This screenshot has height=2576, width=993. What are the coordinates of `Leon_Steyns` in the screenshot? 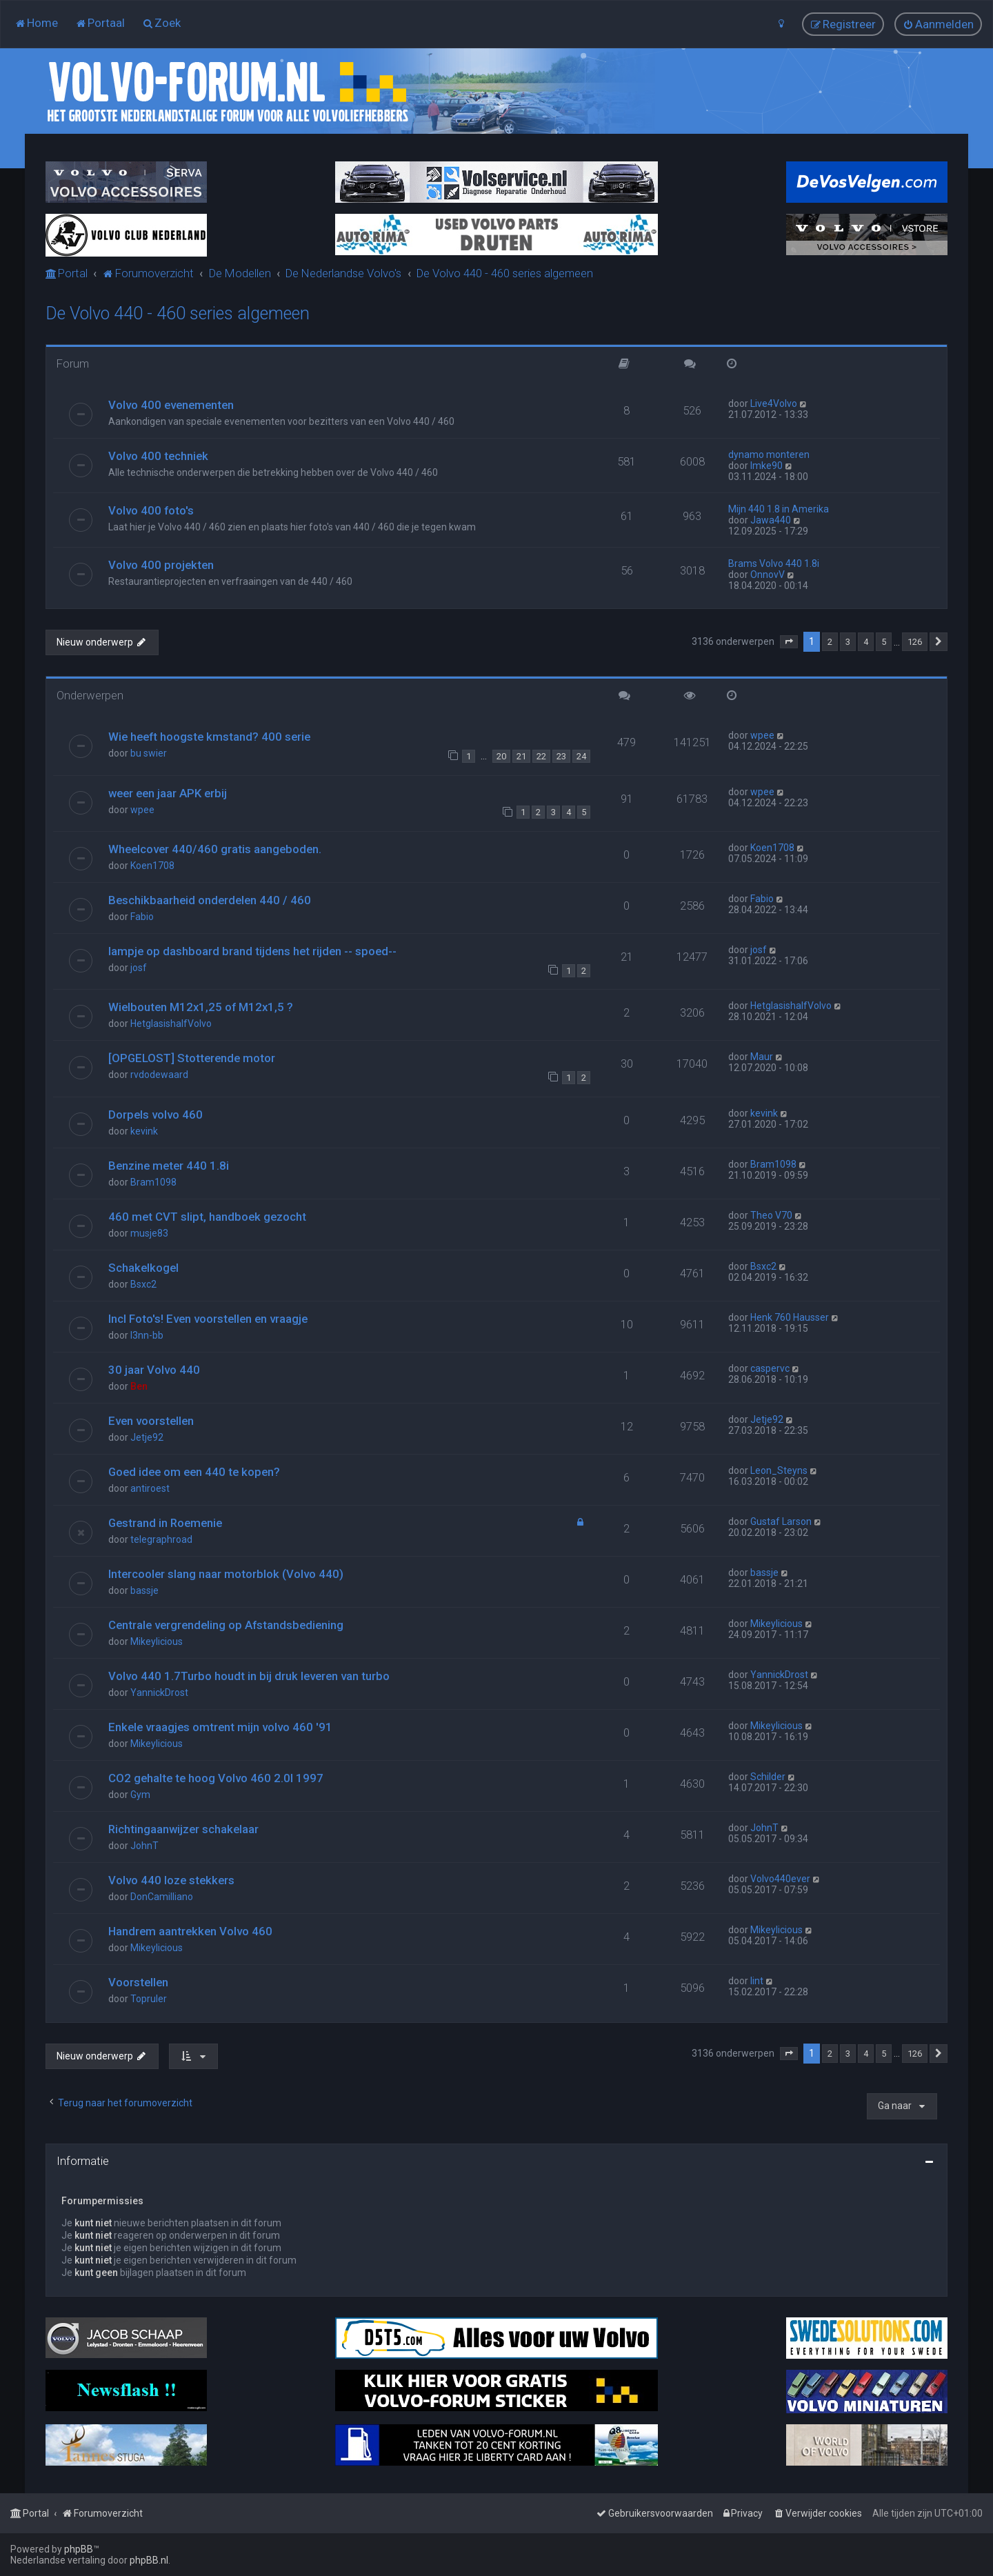 It's located at (779, 1470).